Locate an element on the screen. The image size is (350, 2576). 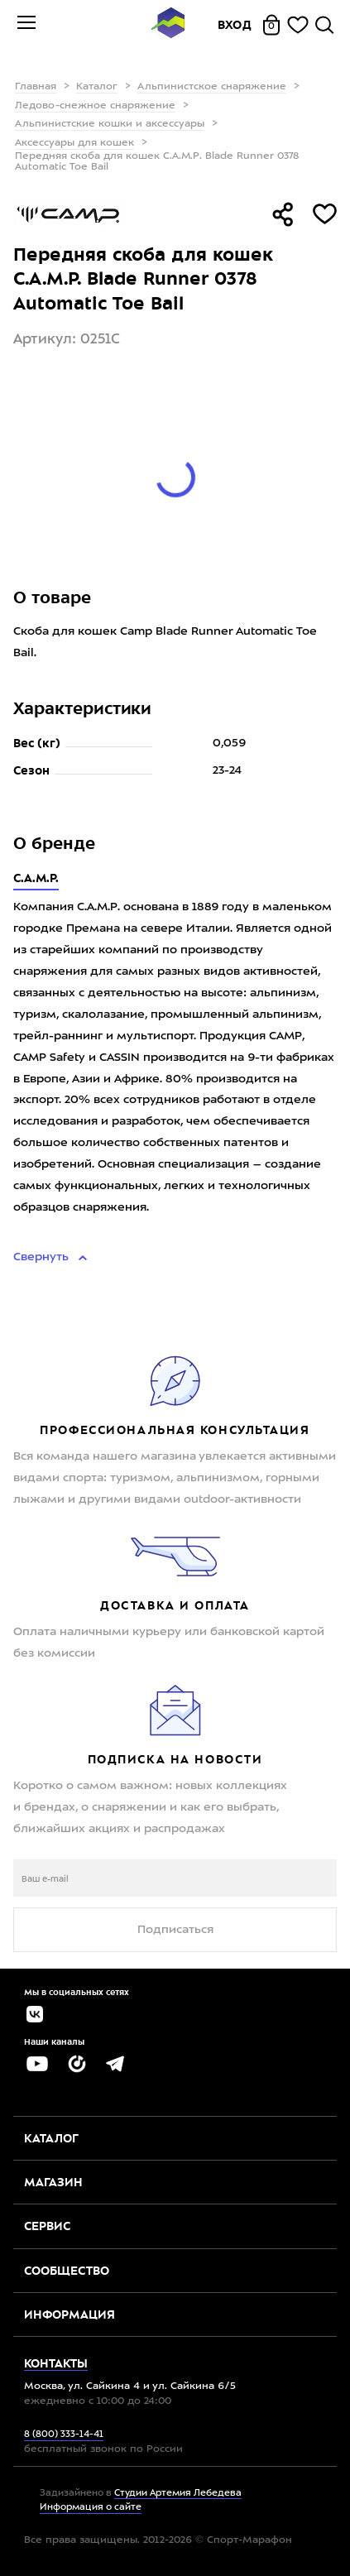
Каталог [button] is located at coordinates (51, 2138).